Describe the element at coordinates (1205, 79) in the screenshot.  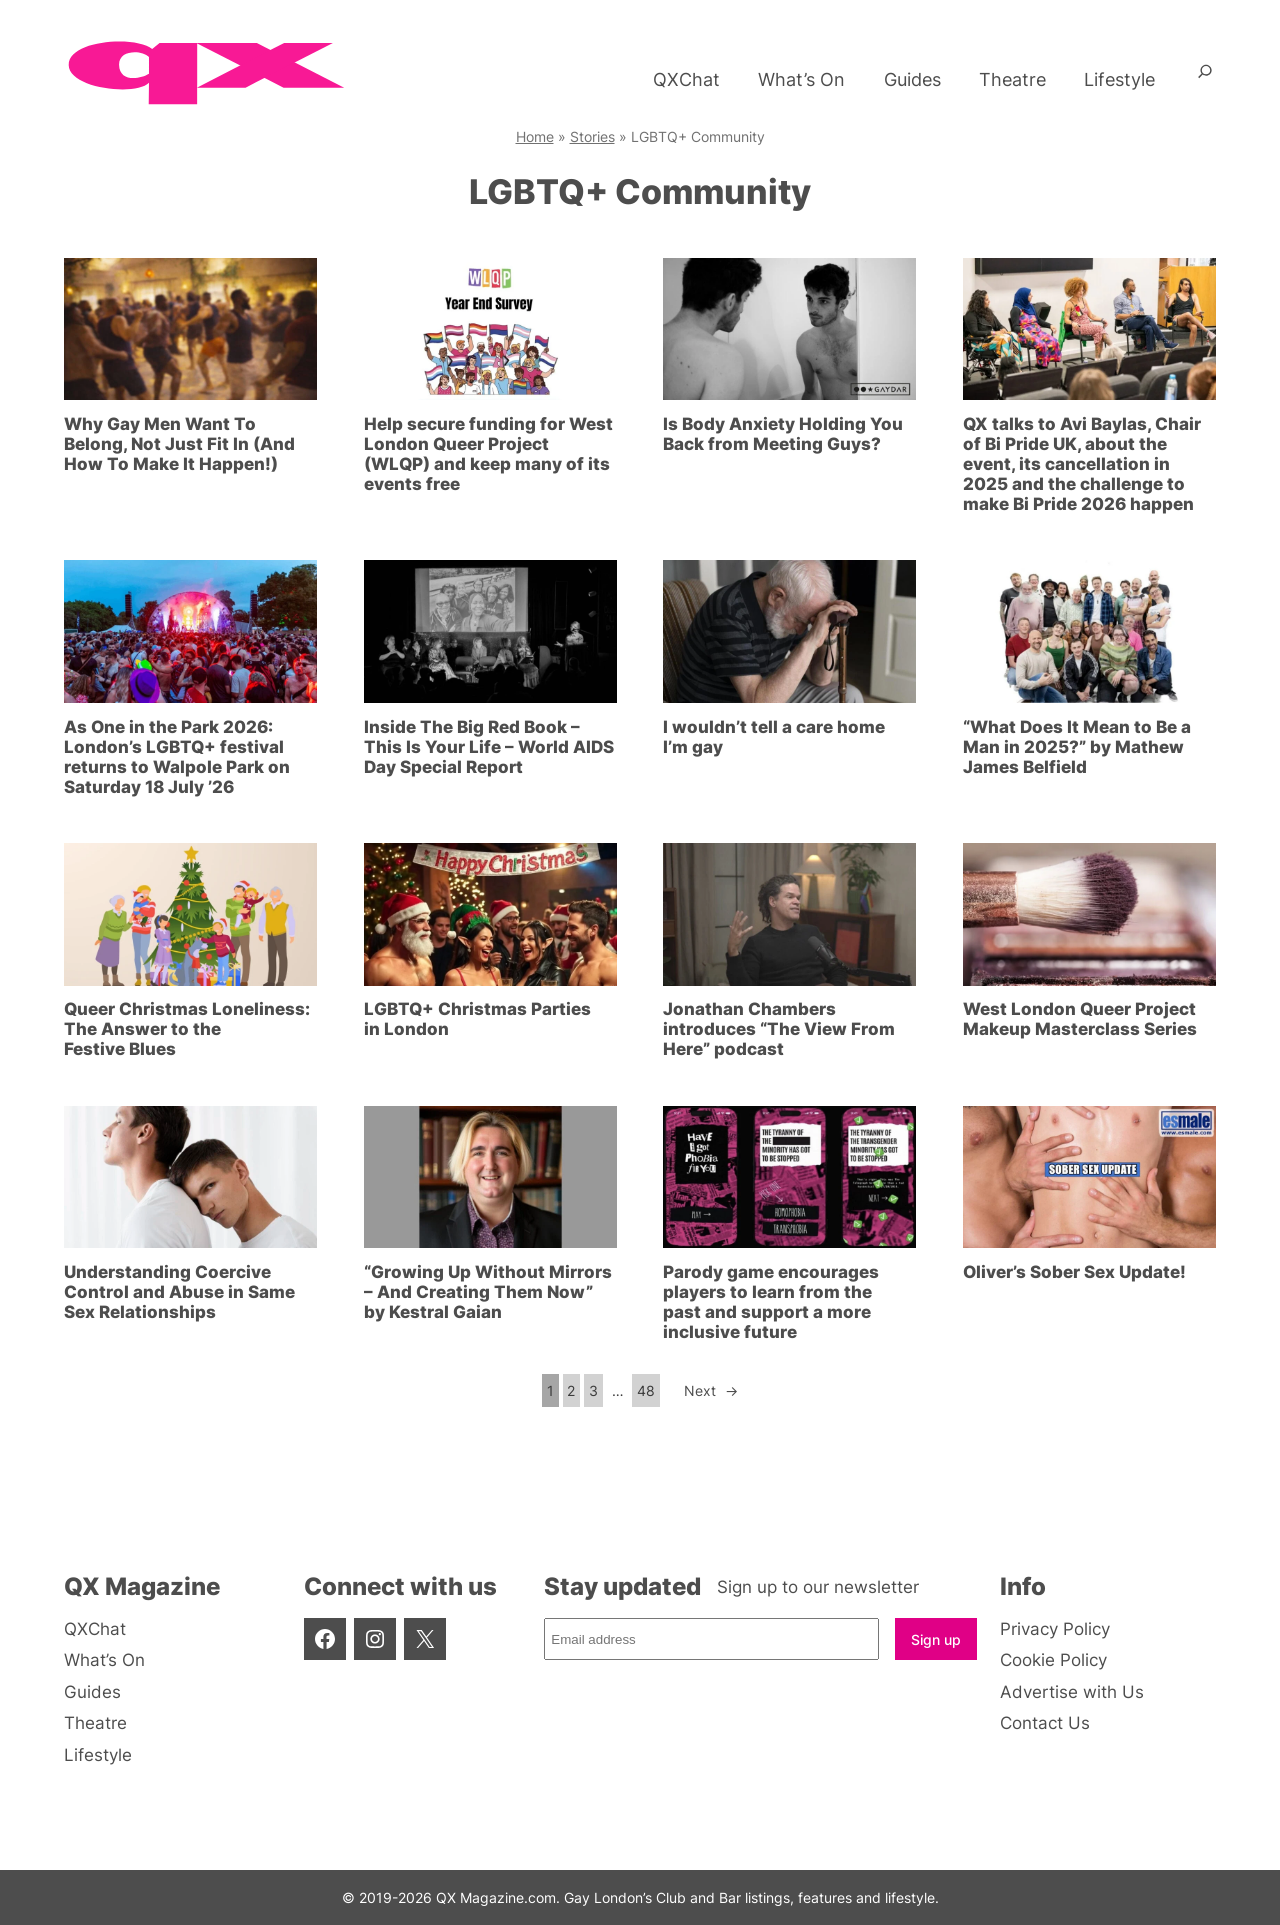
I see `[Expand search field]` at that location.